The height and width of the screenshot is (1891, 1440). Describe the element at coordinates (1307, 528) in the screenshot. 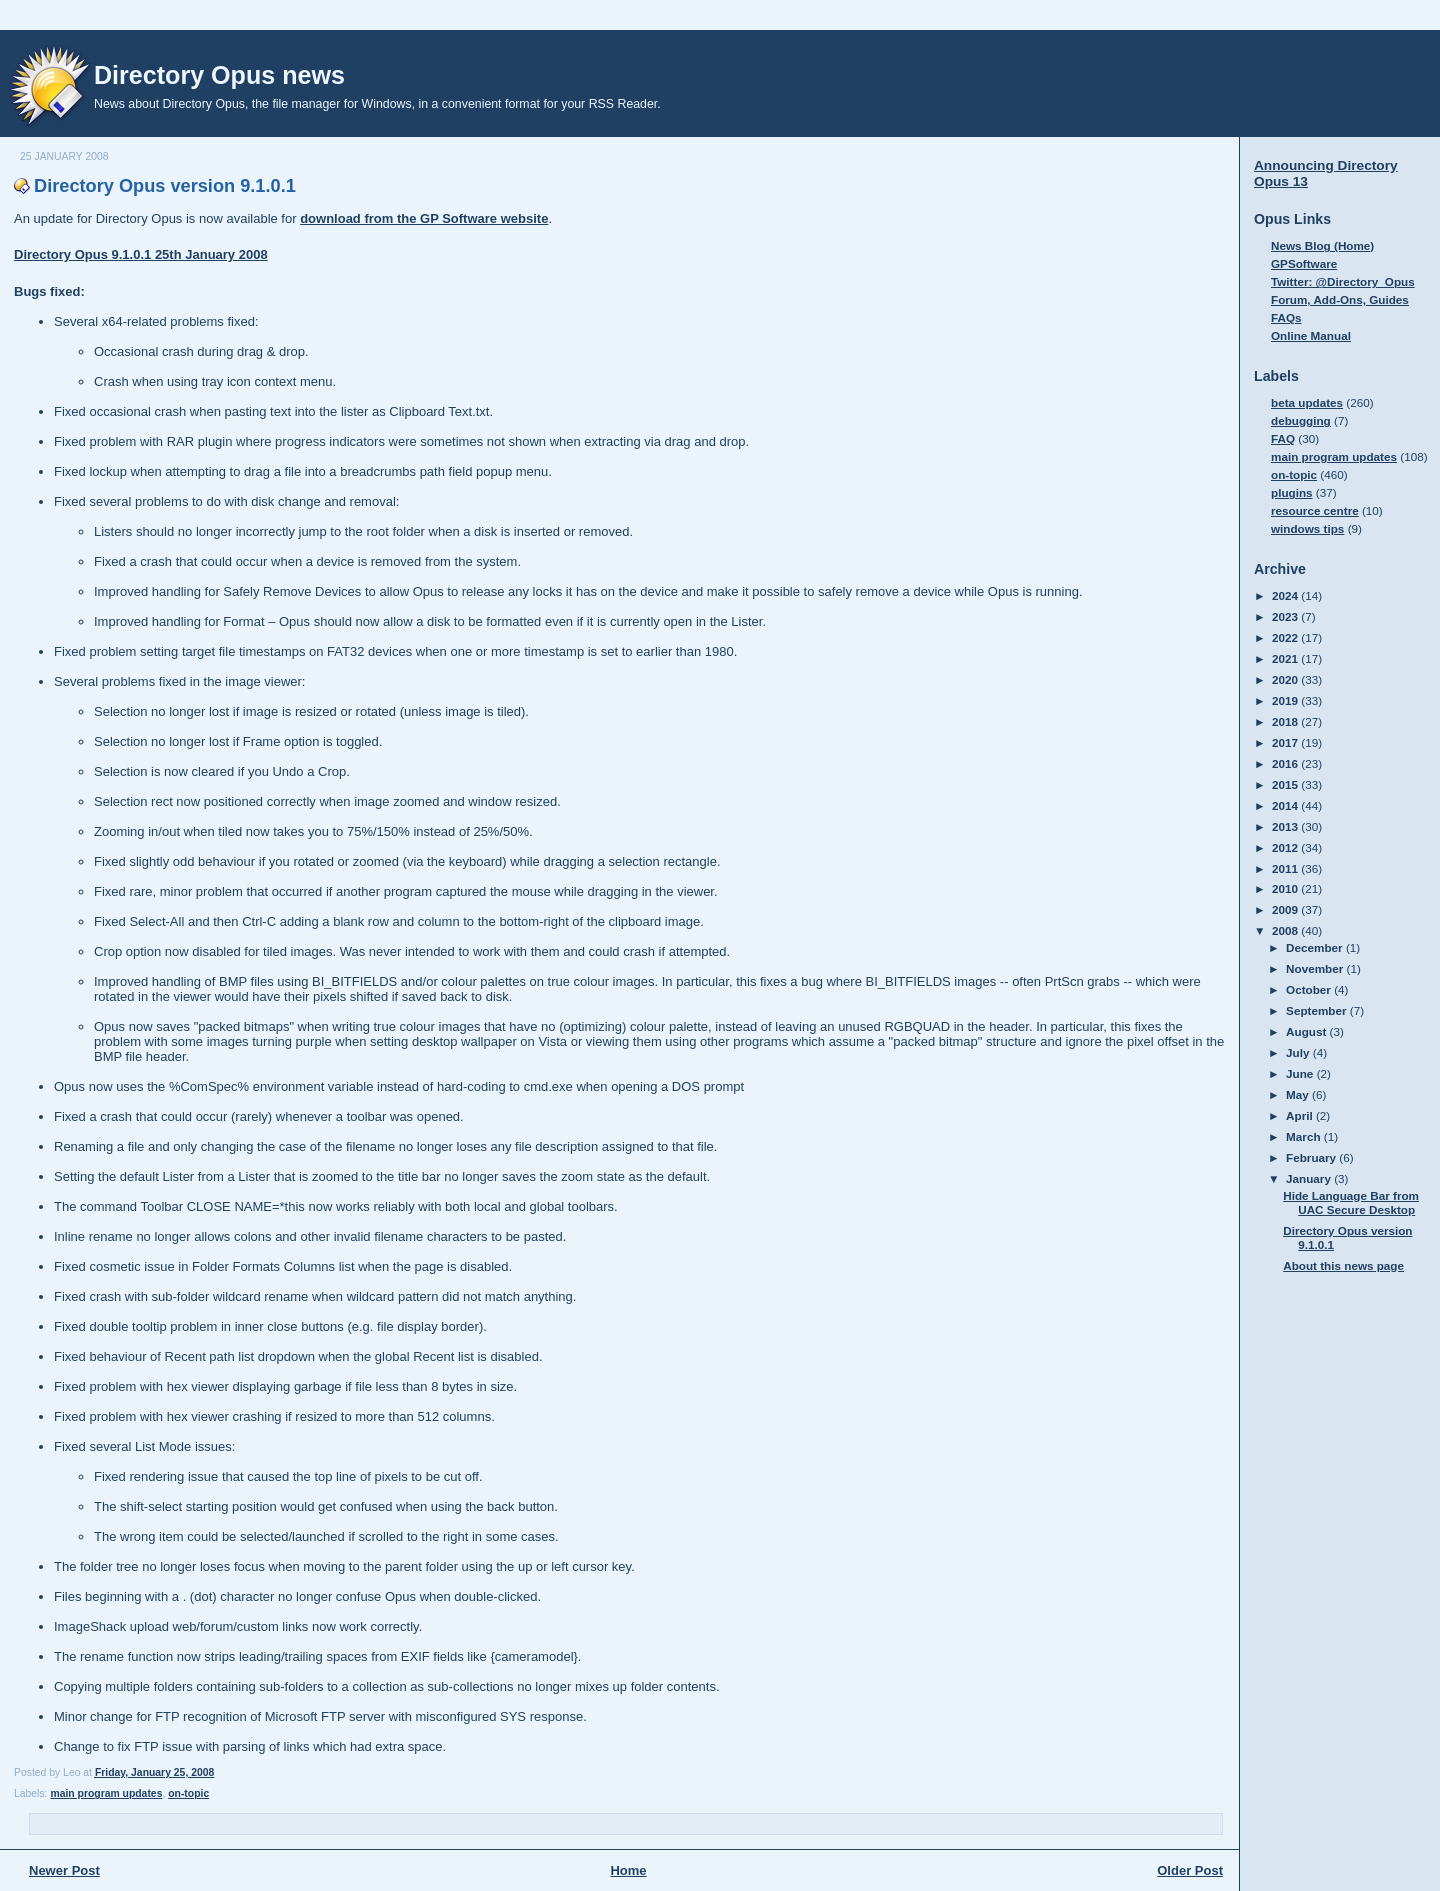

I see `windows tips` at that location.